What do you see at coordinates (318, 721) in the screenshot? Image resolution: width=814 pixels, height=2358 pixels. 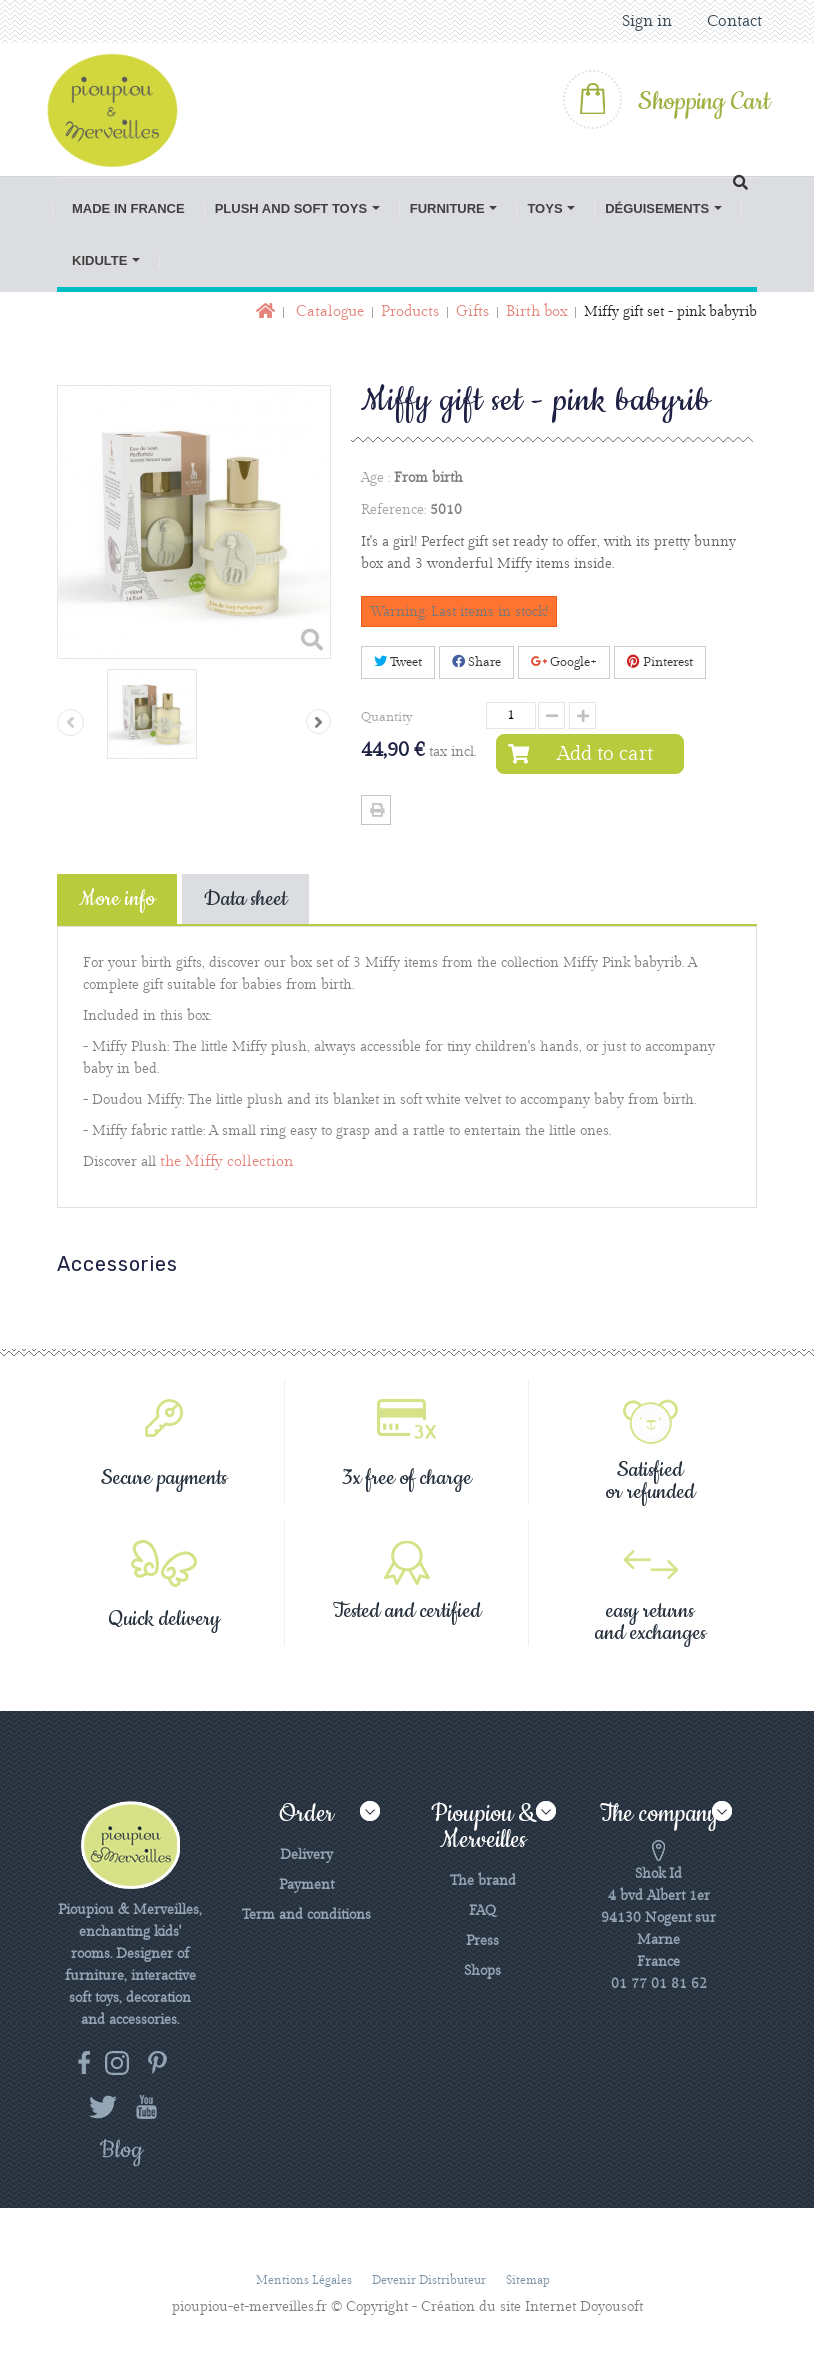 I see `Next` at bounding box center [318, 721].